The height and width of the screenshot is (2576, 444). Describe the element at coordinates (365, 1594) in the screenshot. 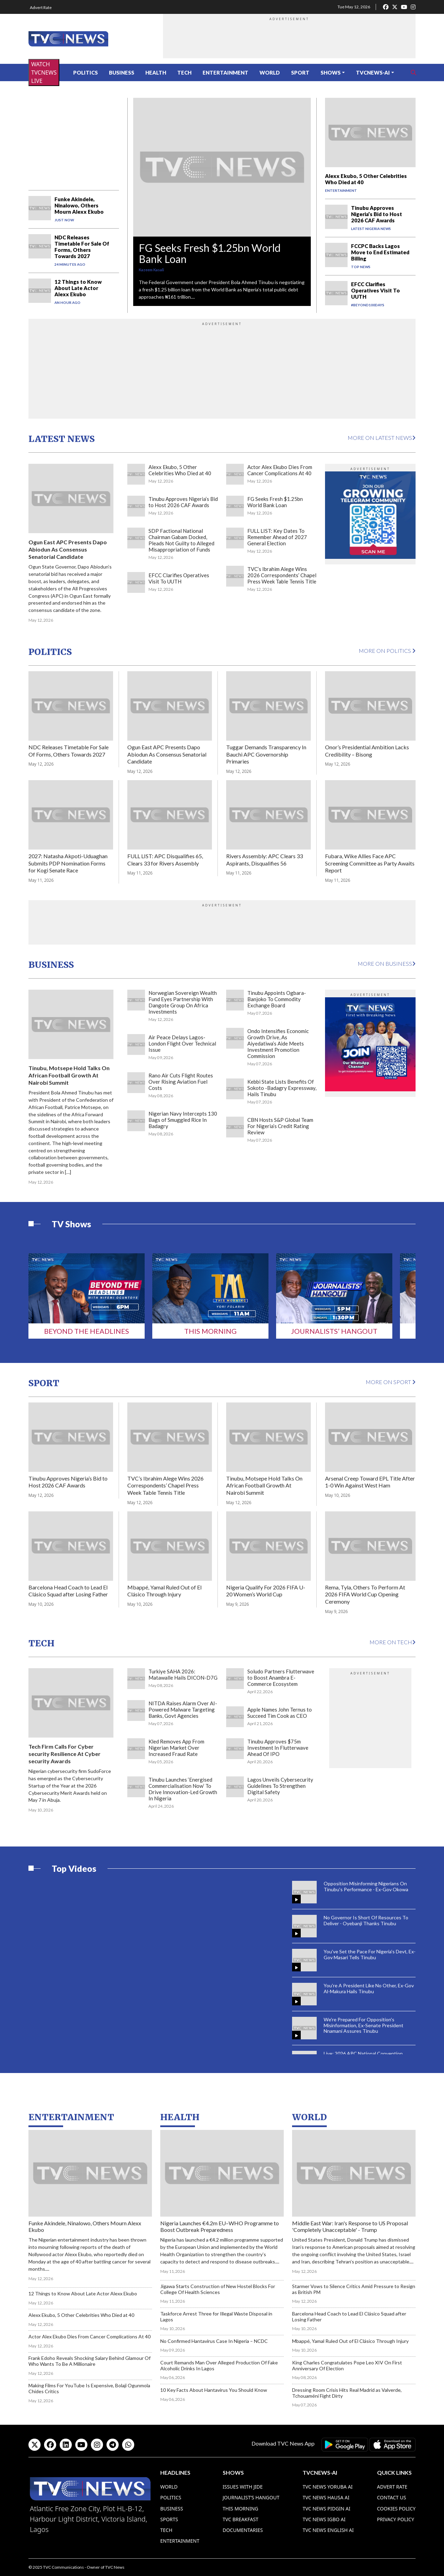

I see `Rema, Tyla, Others To Perform At 2026 FIFA World Cup Opening Ceremony` at that location.